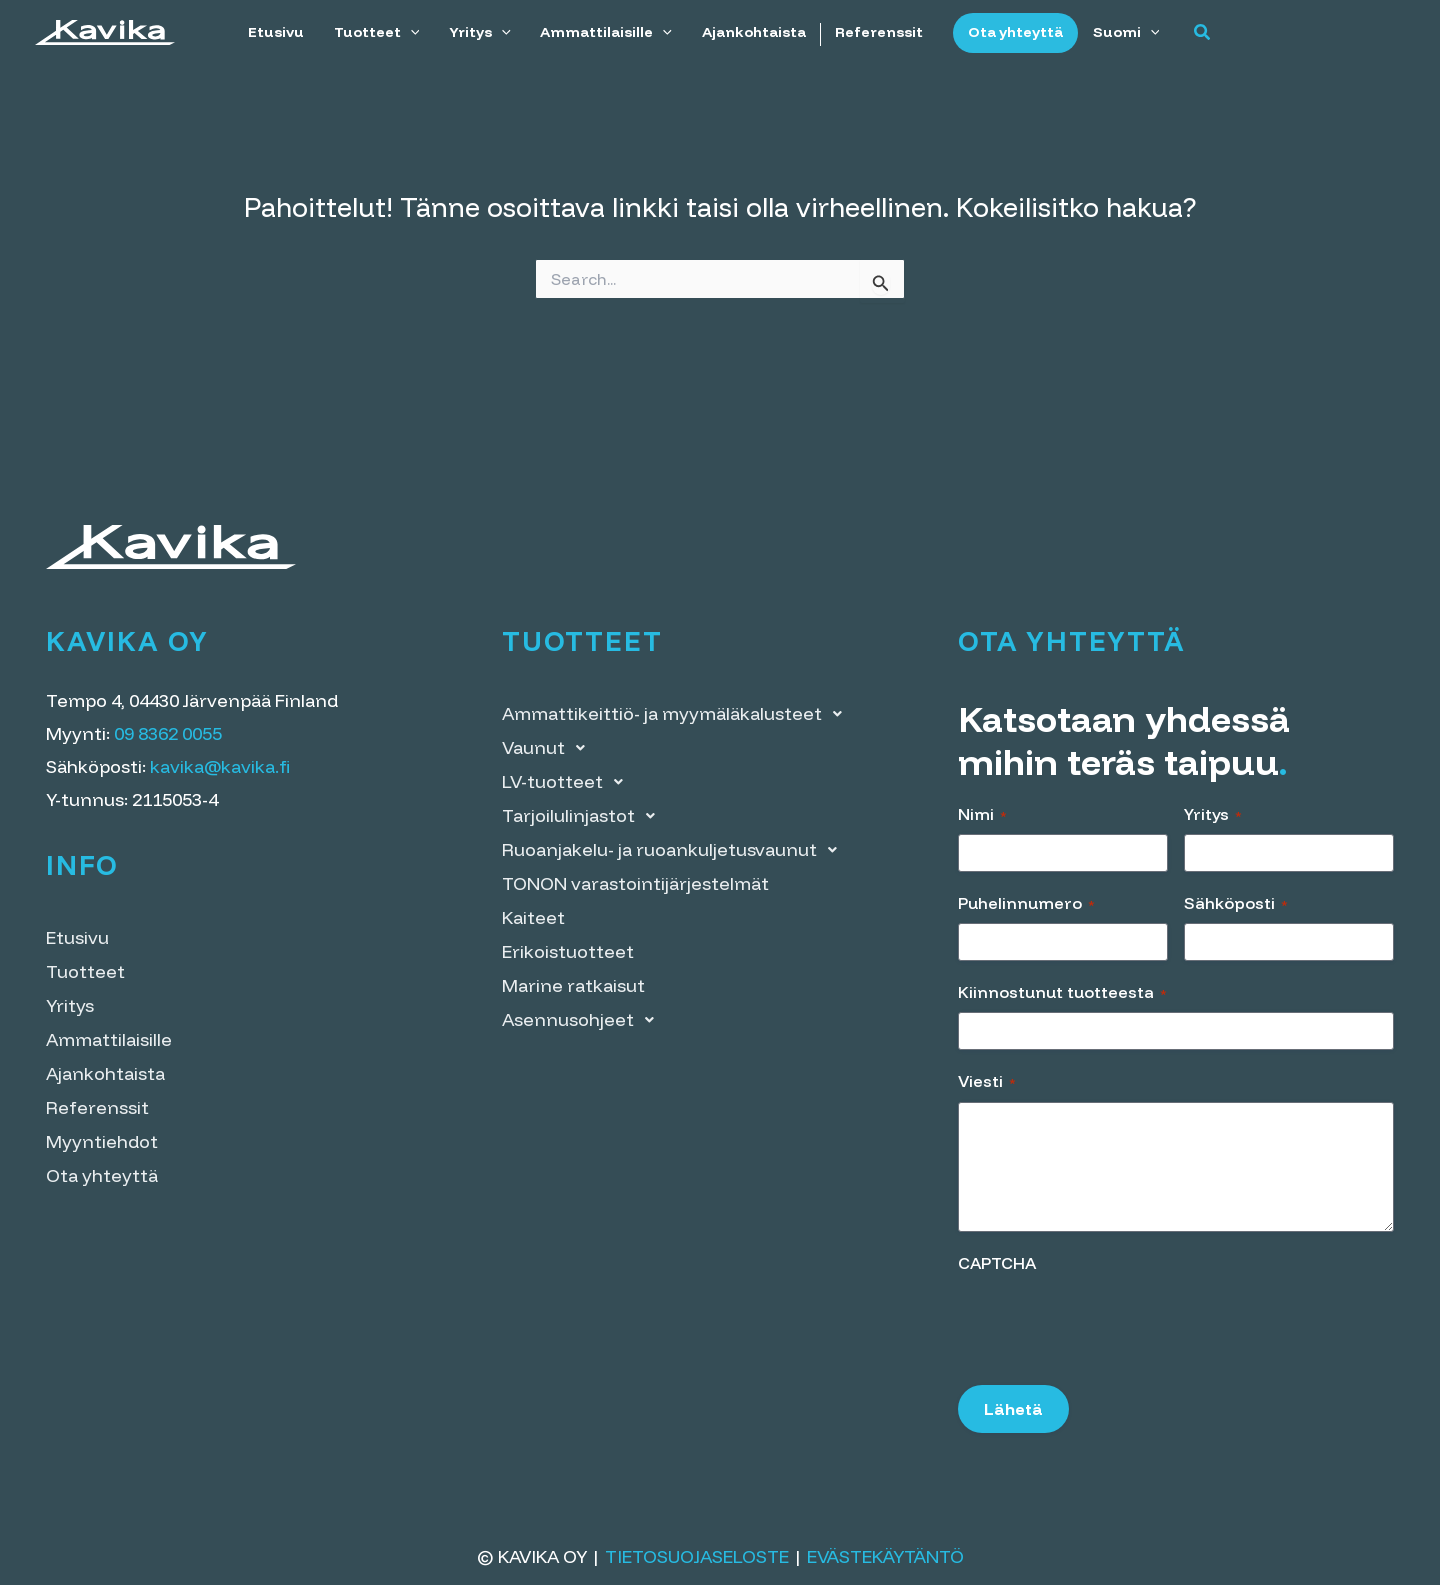 This screenshot has height=1585, width=1440. What do you see at coordinates (1197, 33) in the screenshot?
I see `[button]` at bounding box center [1197, 33].